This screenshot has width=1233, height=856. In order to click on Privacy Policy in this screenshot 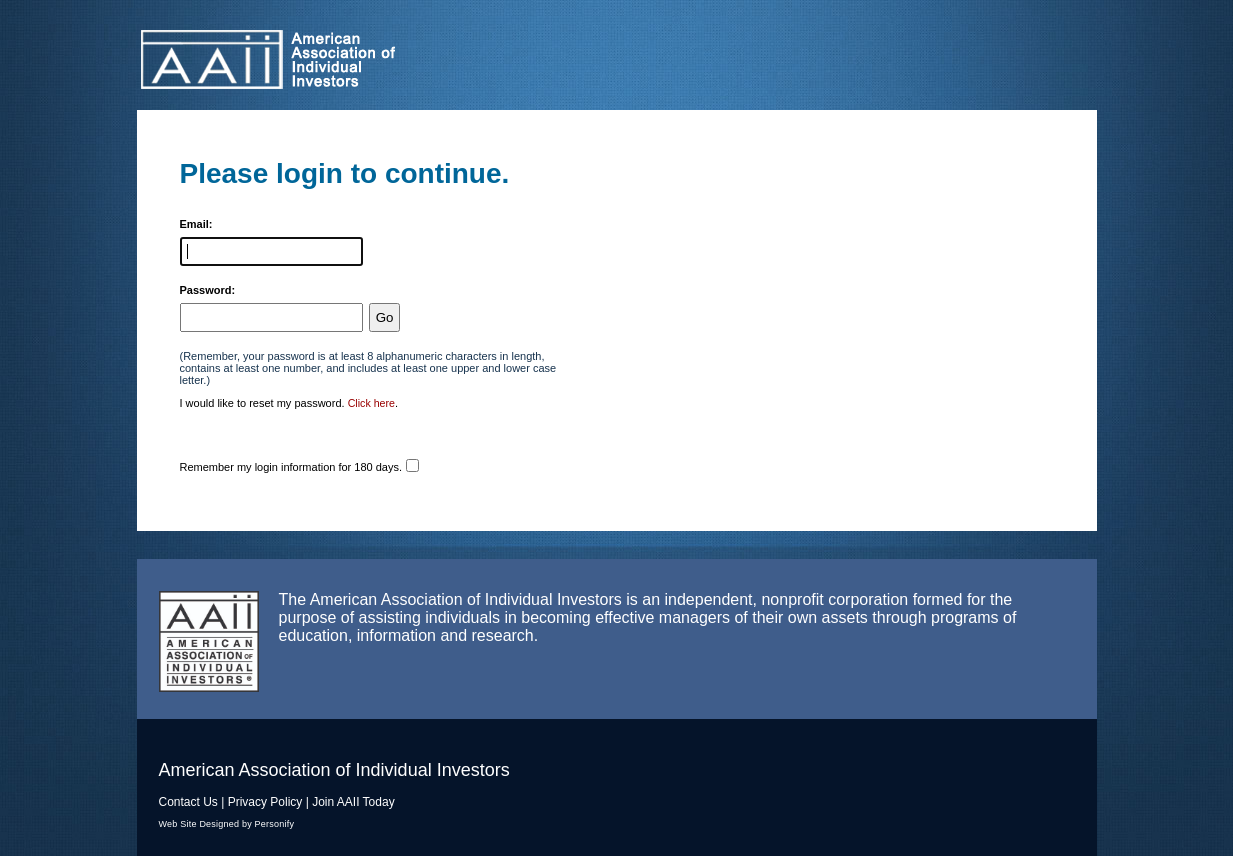, I will do `click(265, 802)`.